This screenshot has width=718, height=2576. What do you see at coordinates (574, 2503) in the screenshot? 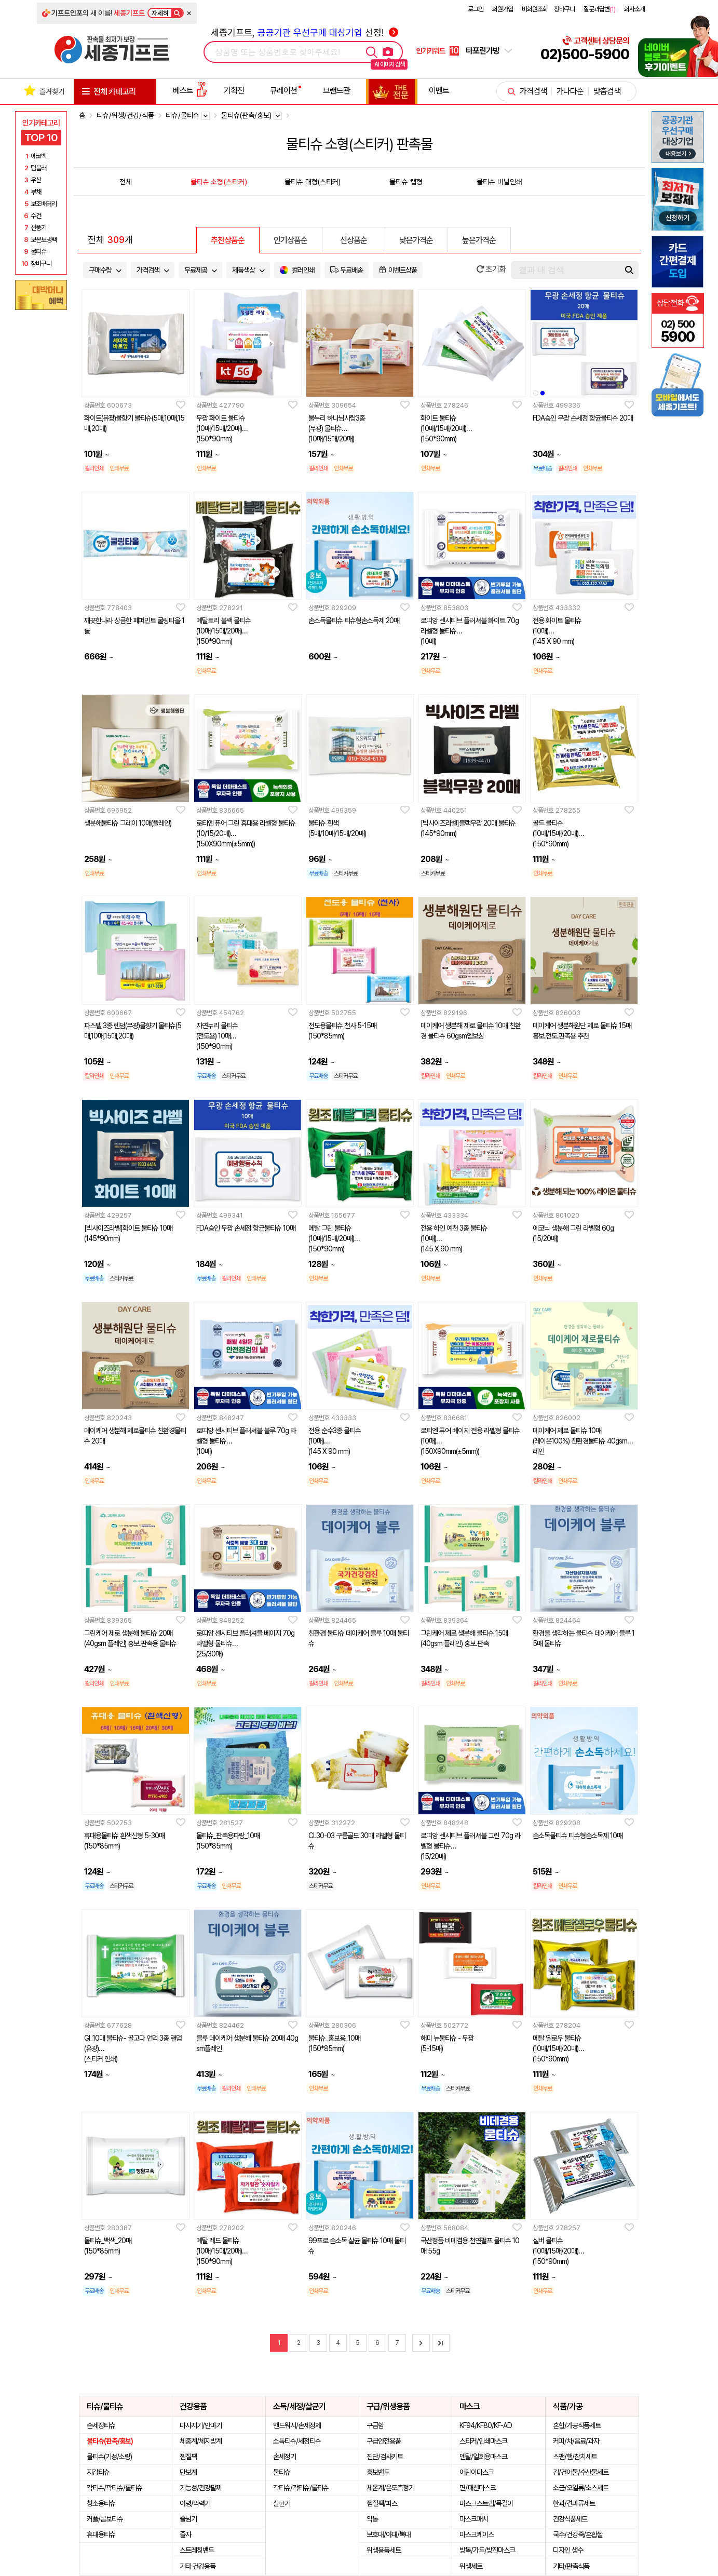
I see `한과/견과류세트` at bounding box center [574, 2503].